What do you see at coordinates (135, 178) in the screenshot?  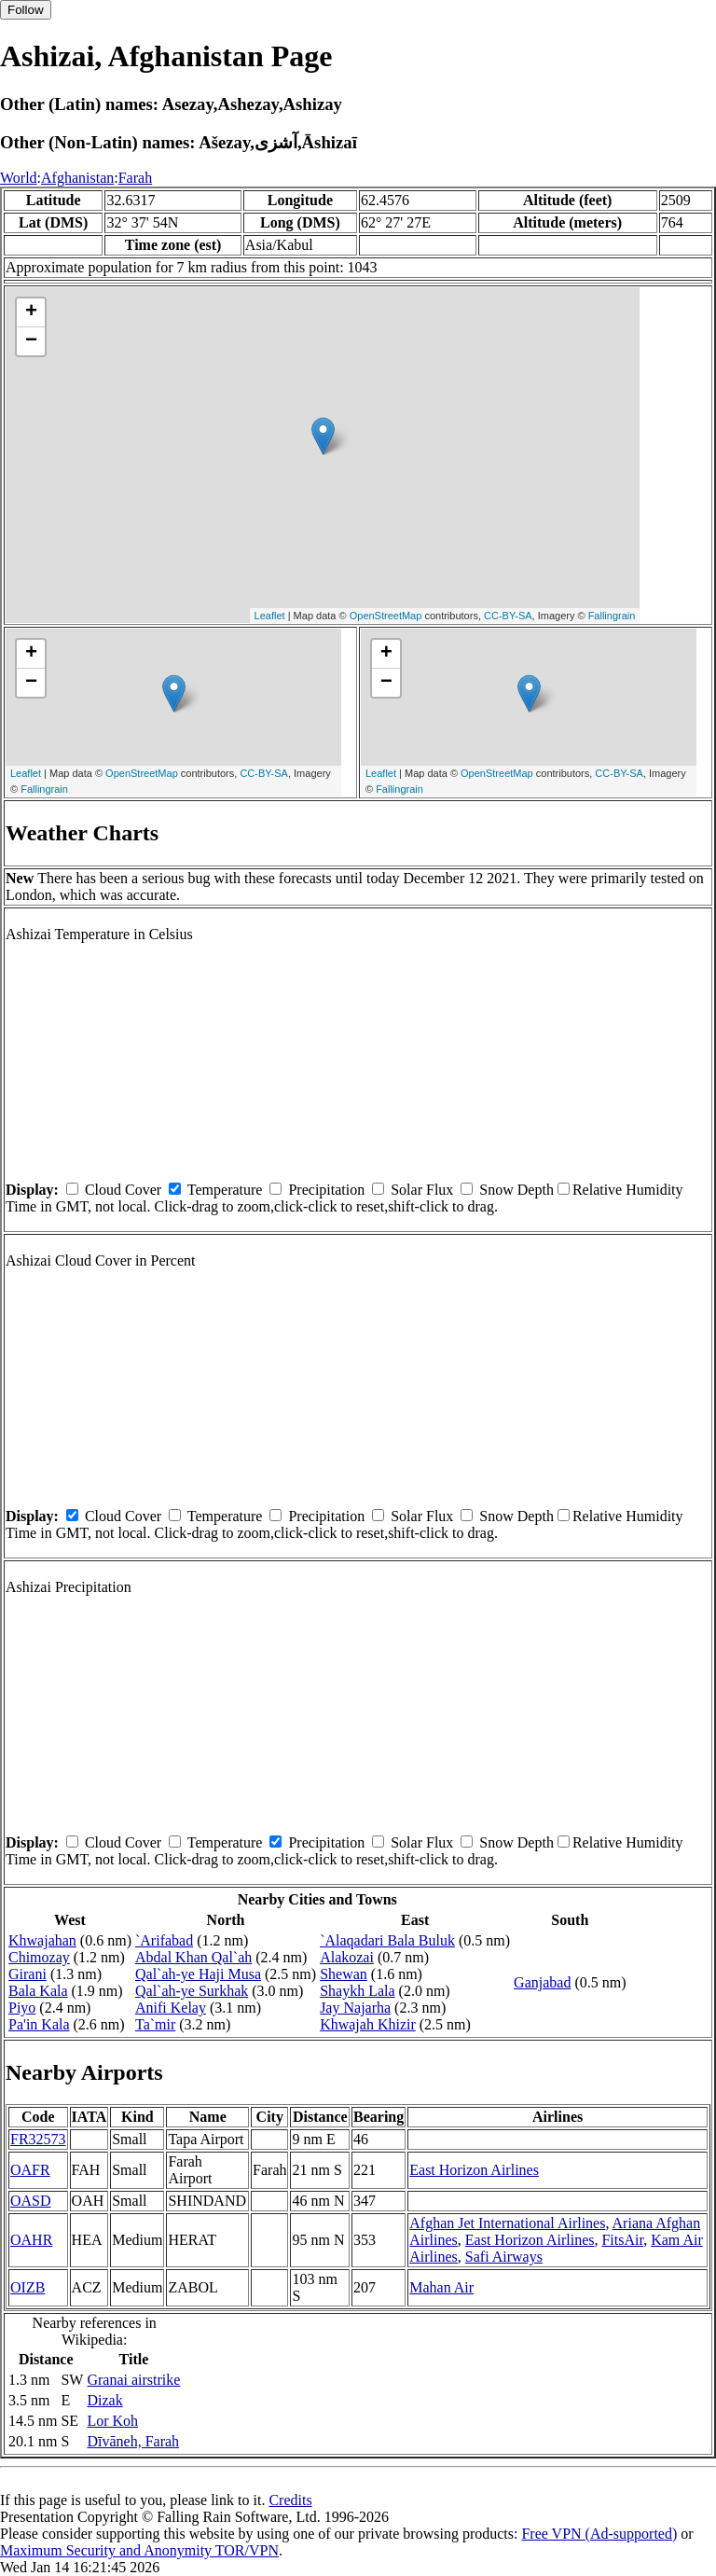 I see `Farah` at bounding box center [135, 178].